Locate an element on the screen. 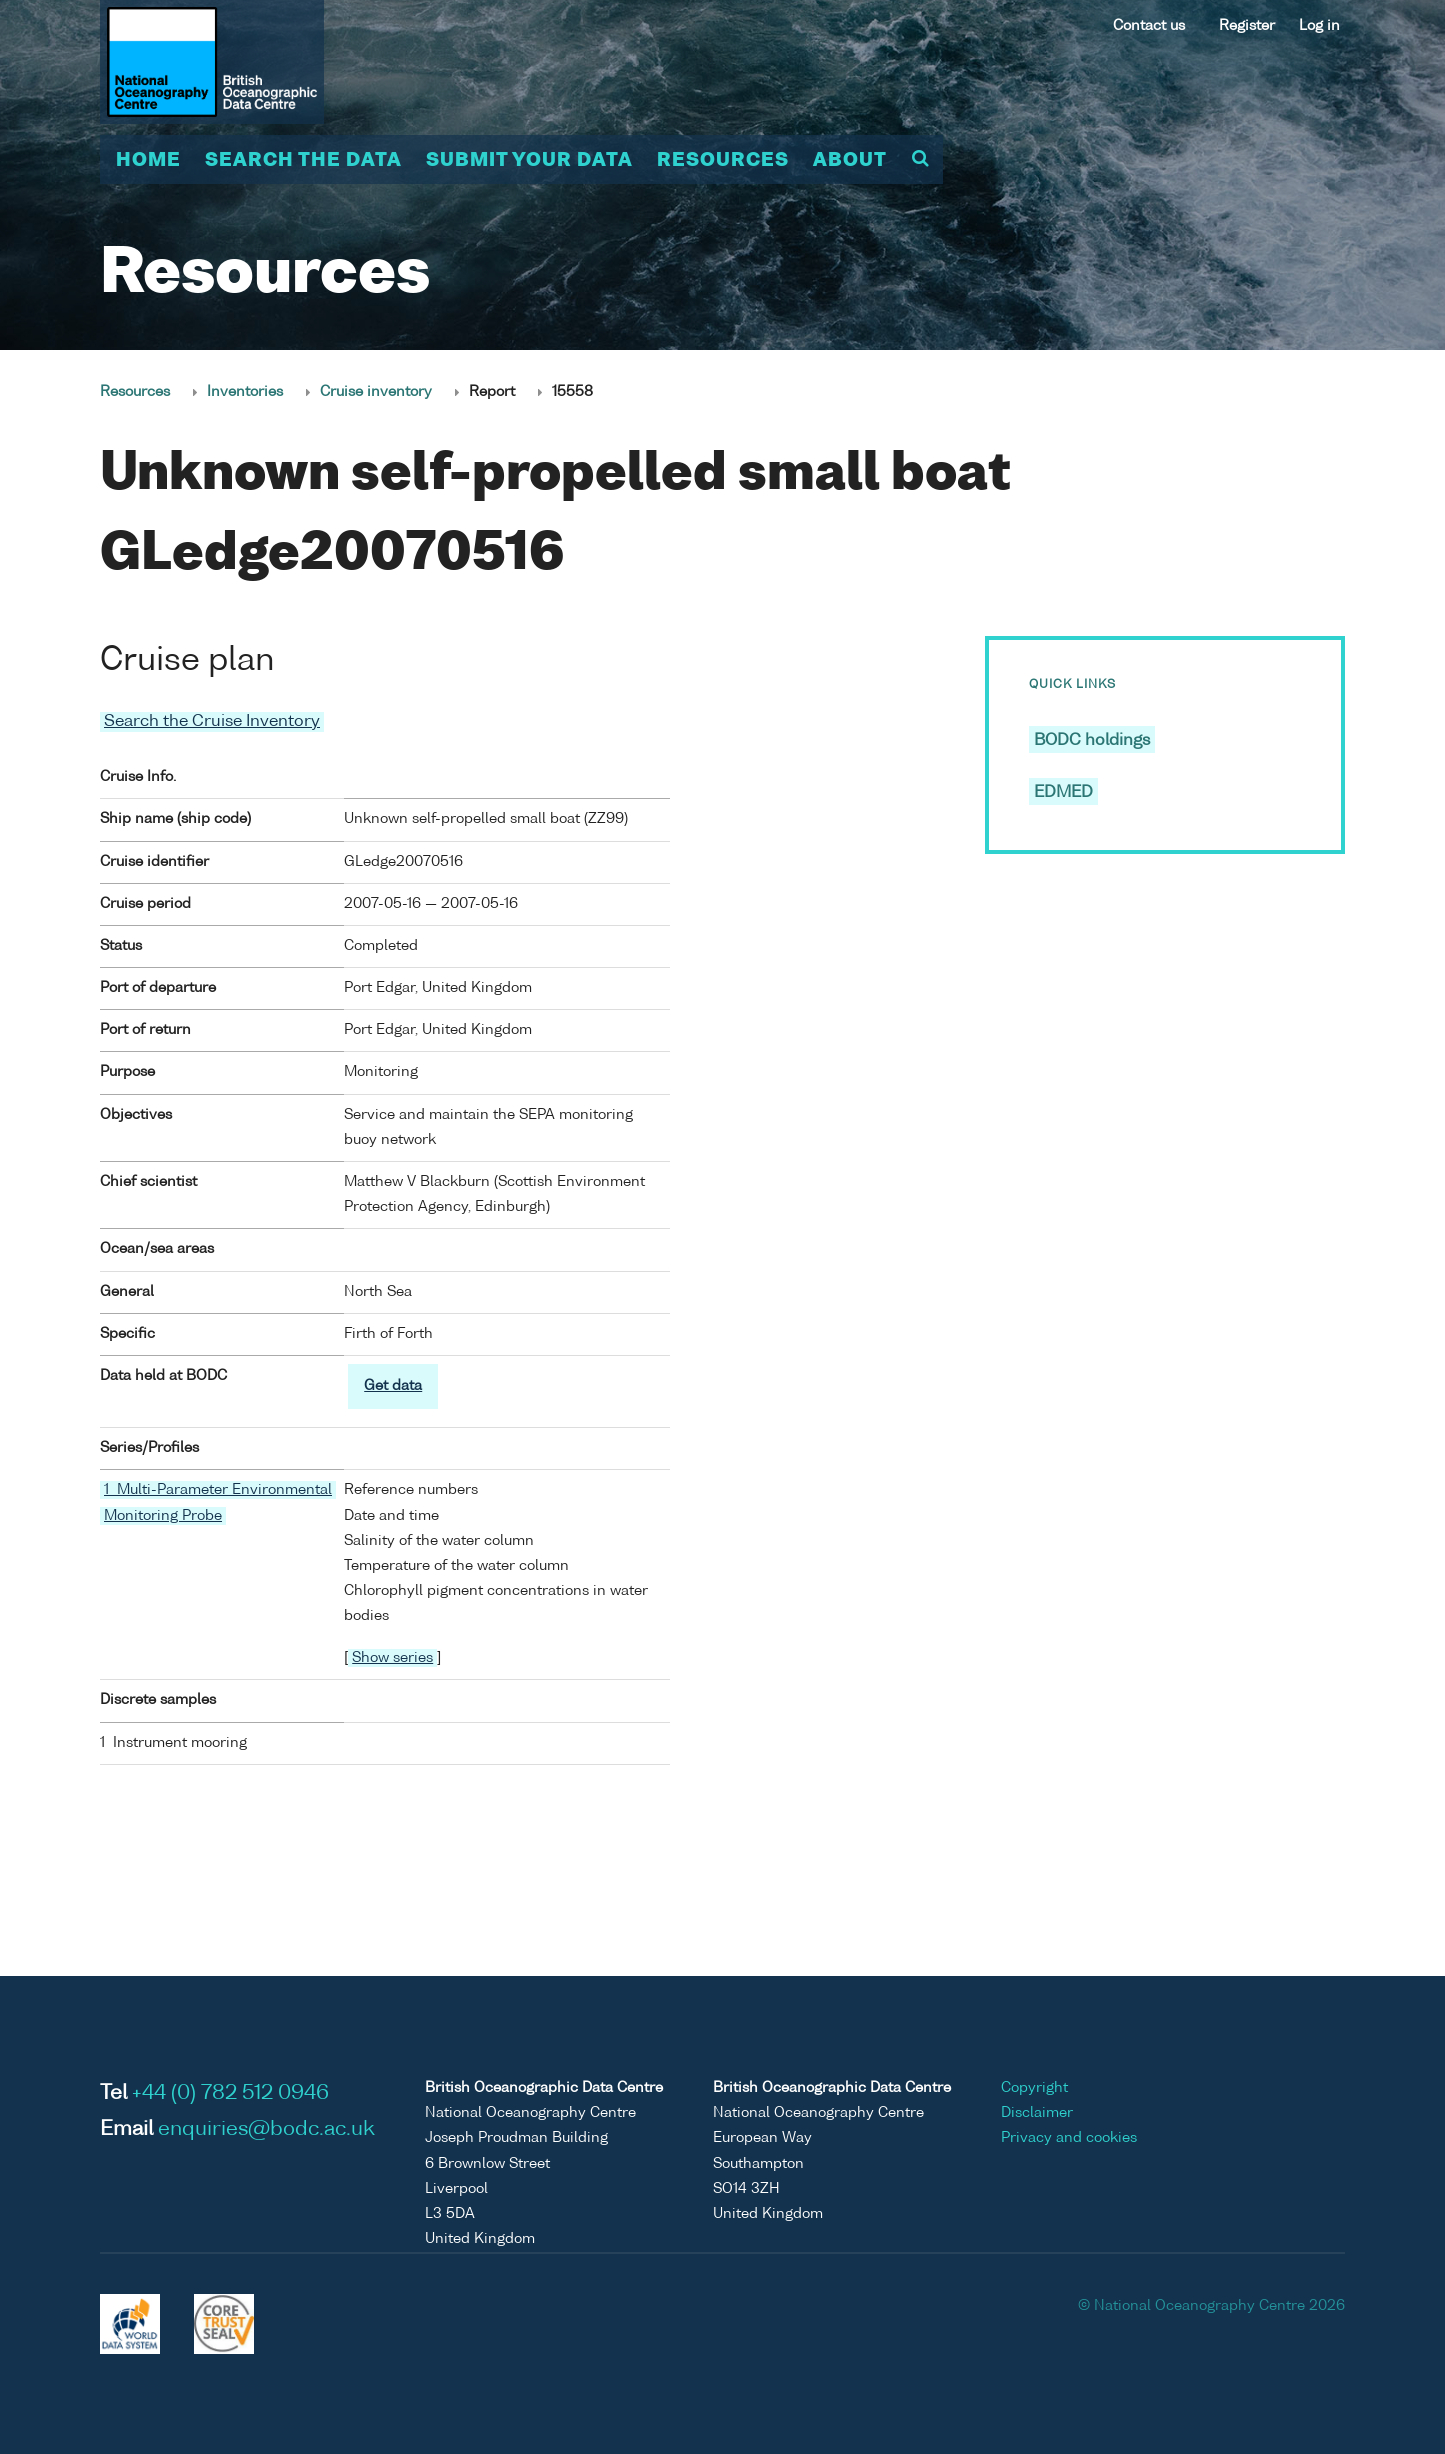 The width and height of the screenshot is (1445, 2454). enquiries@bodc.ac.uk is located at coordinates (266, 2130).